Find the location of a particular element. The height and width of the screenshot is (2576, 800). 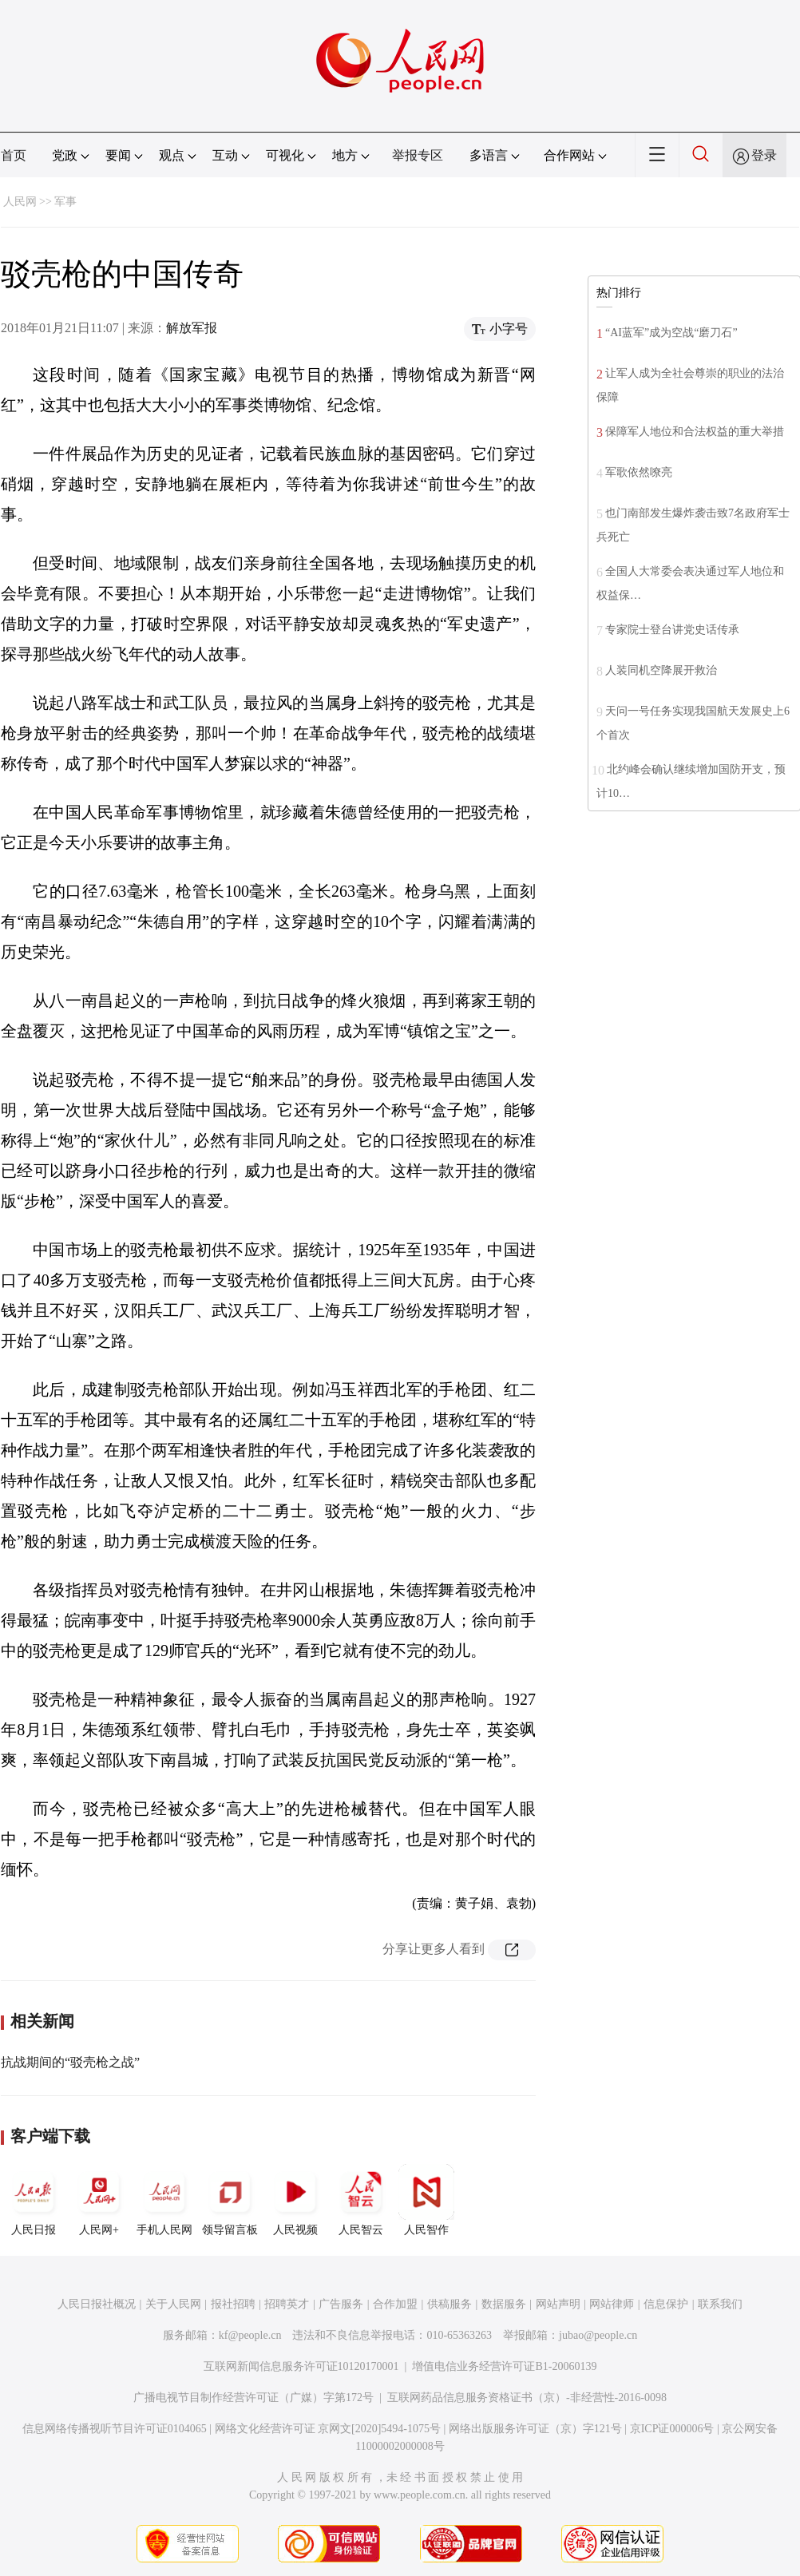

人民视频 is located at coordinates (295, 2200).